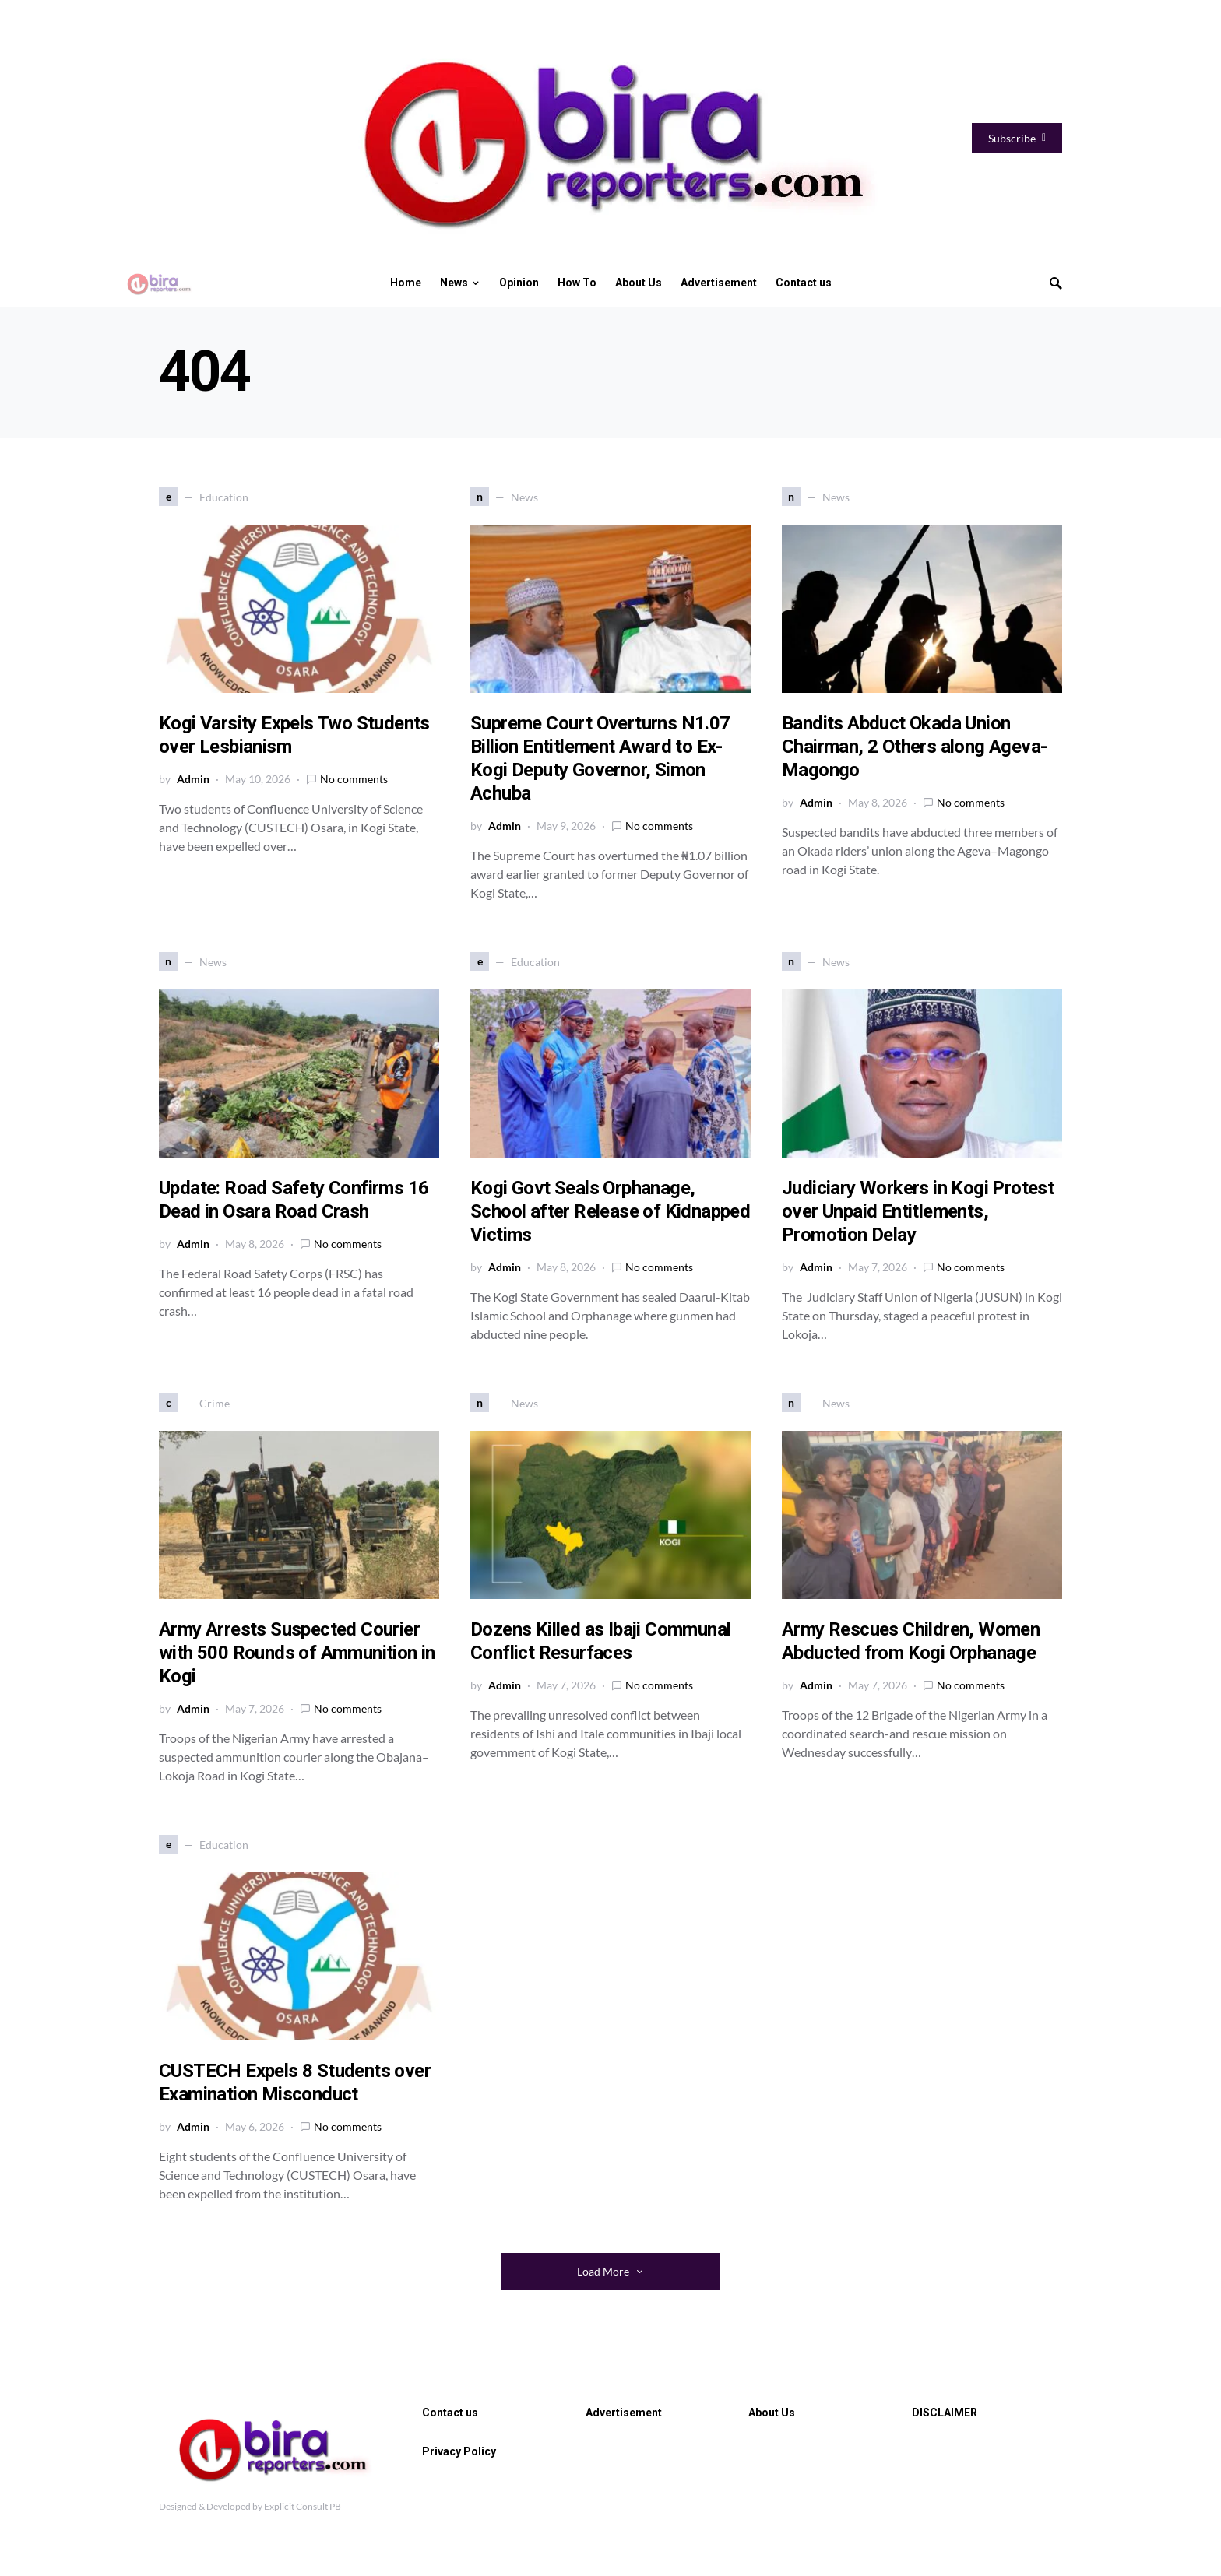 The height and width of the screenshot is (2576, 1221). Describe the element at coordinates (450, 2412) in the screenshot. I see `Contact us` at that location.